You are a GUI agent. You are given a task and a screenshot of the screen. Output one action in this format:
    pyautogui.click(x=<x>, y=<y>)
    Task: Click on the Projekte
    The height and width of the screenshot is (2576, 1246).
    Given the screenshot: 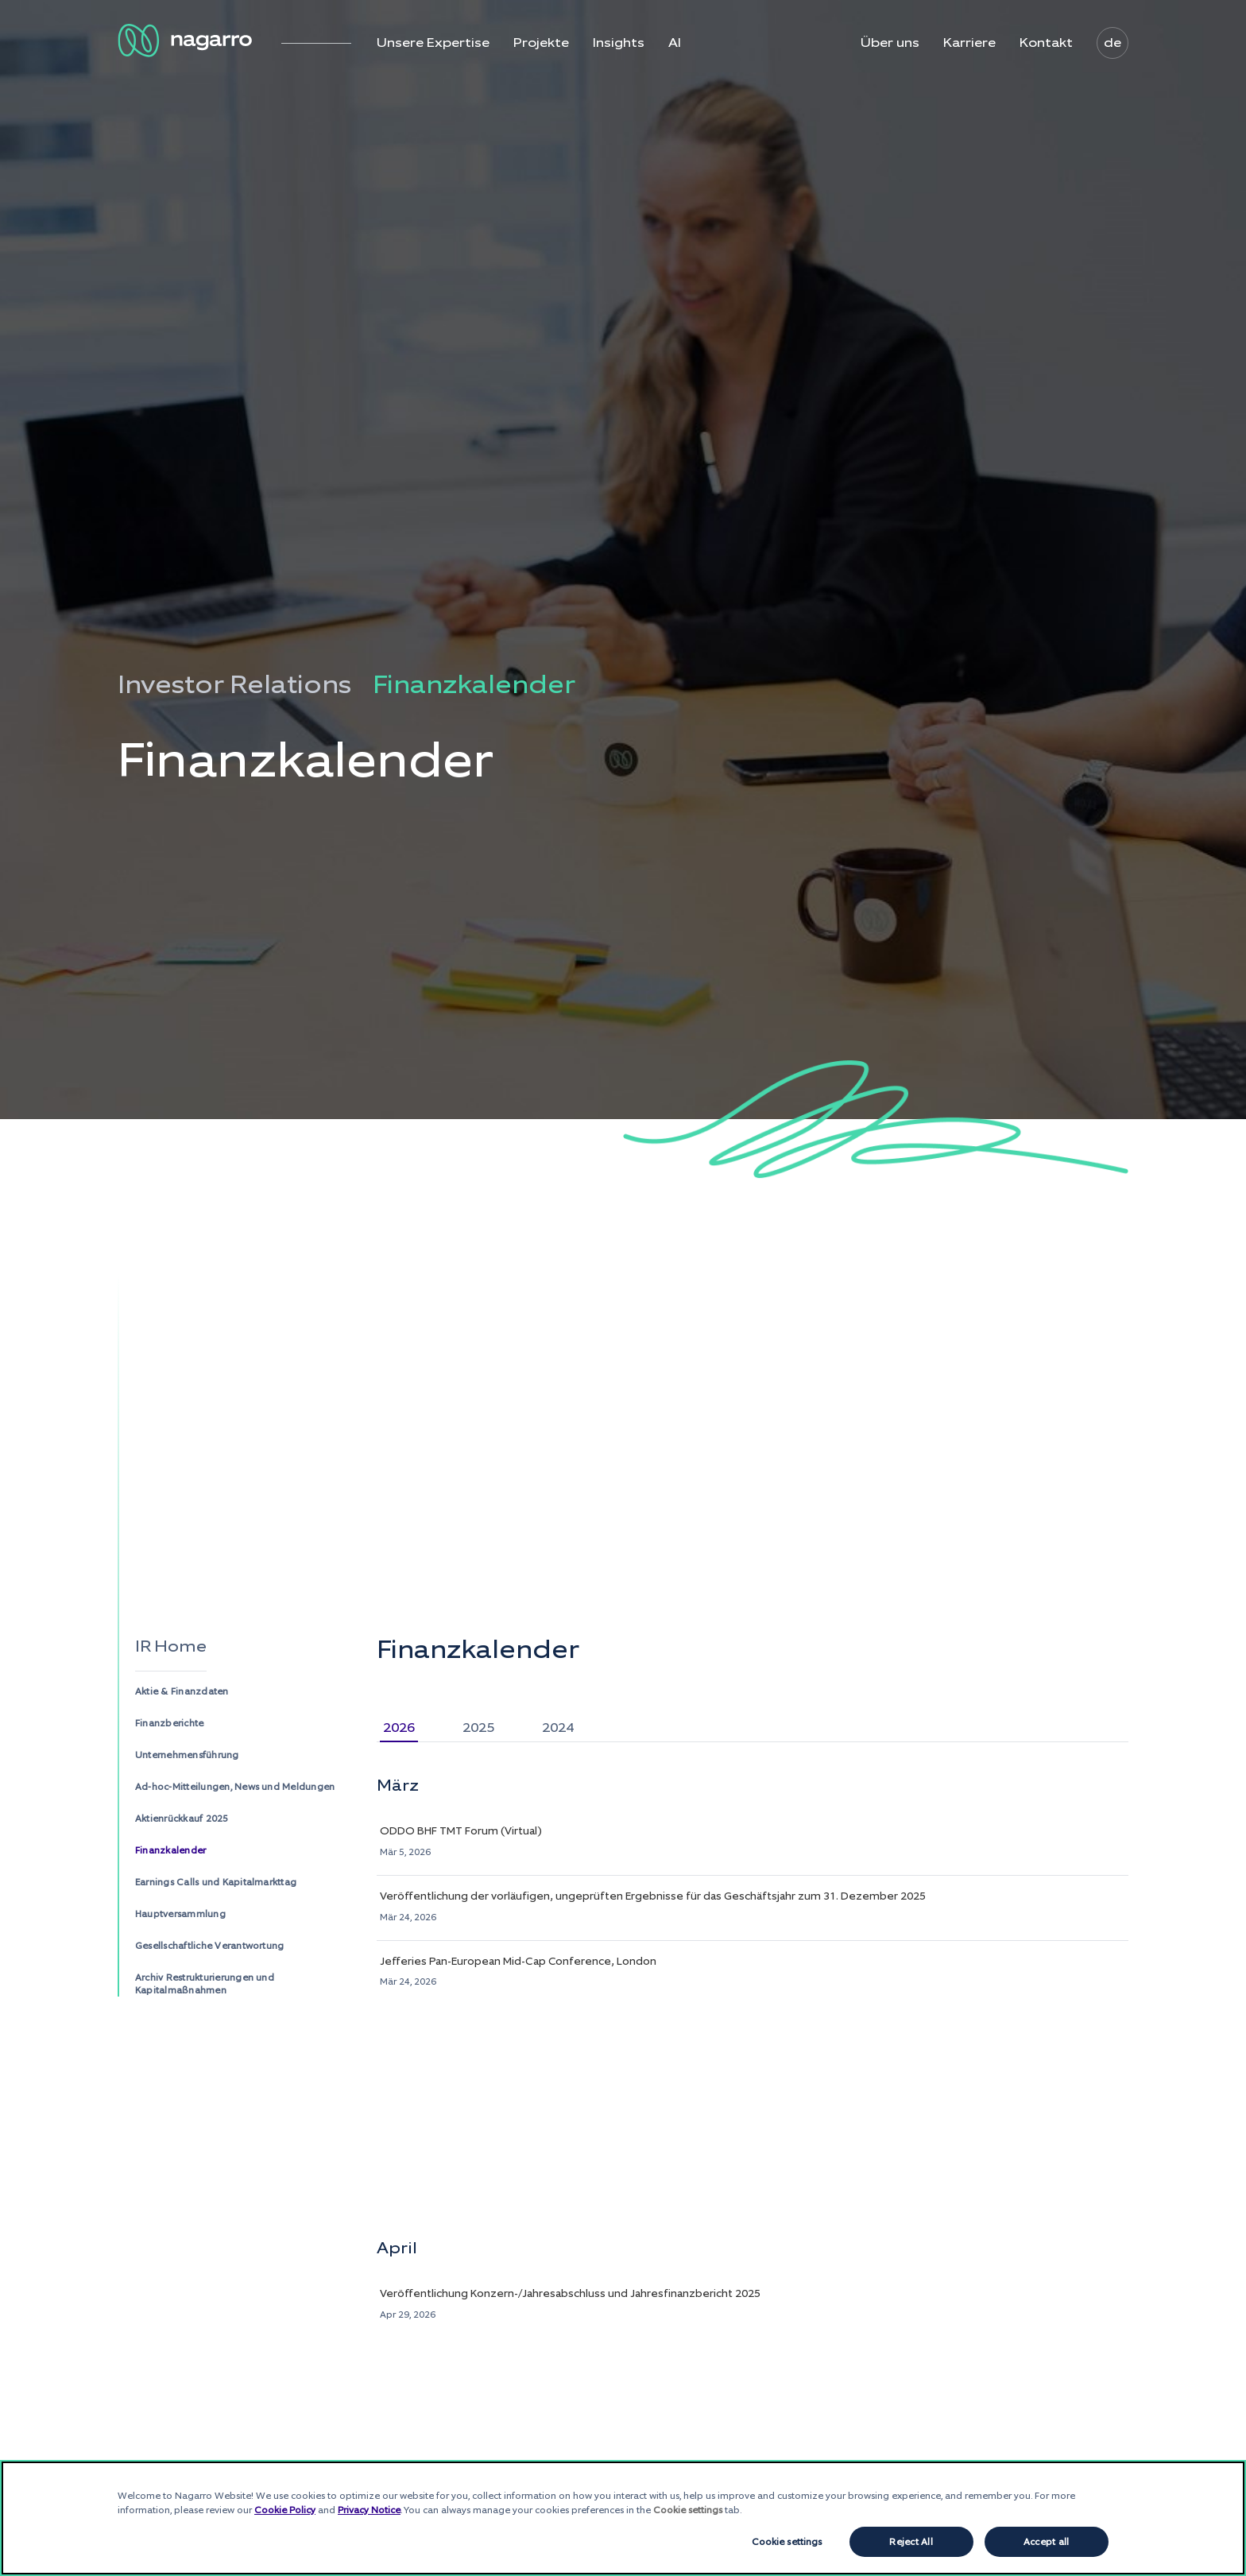 What is the action you would take?
    pyautogui.click(x=541, y=43)
    